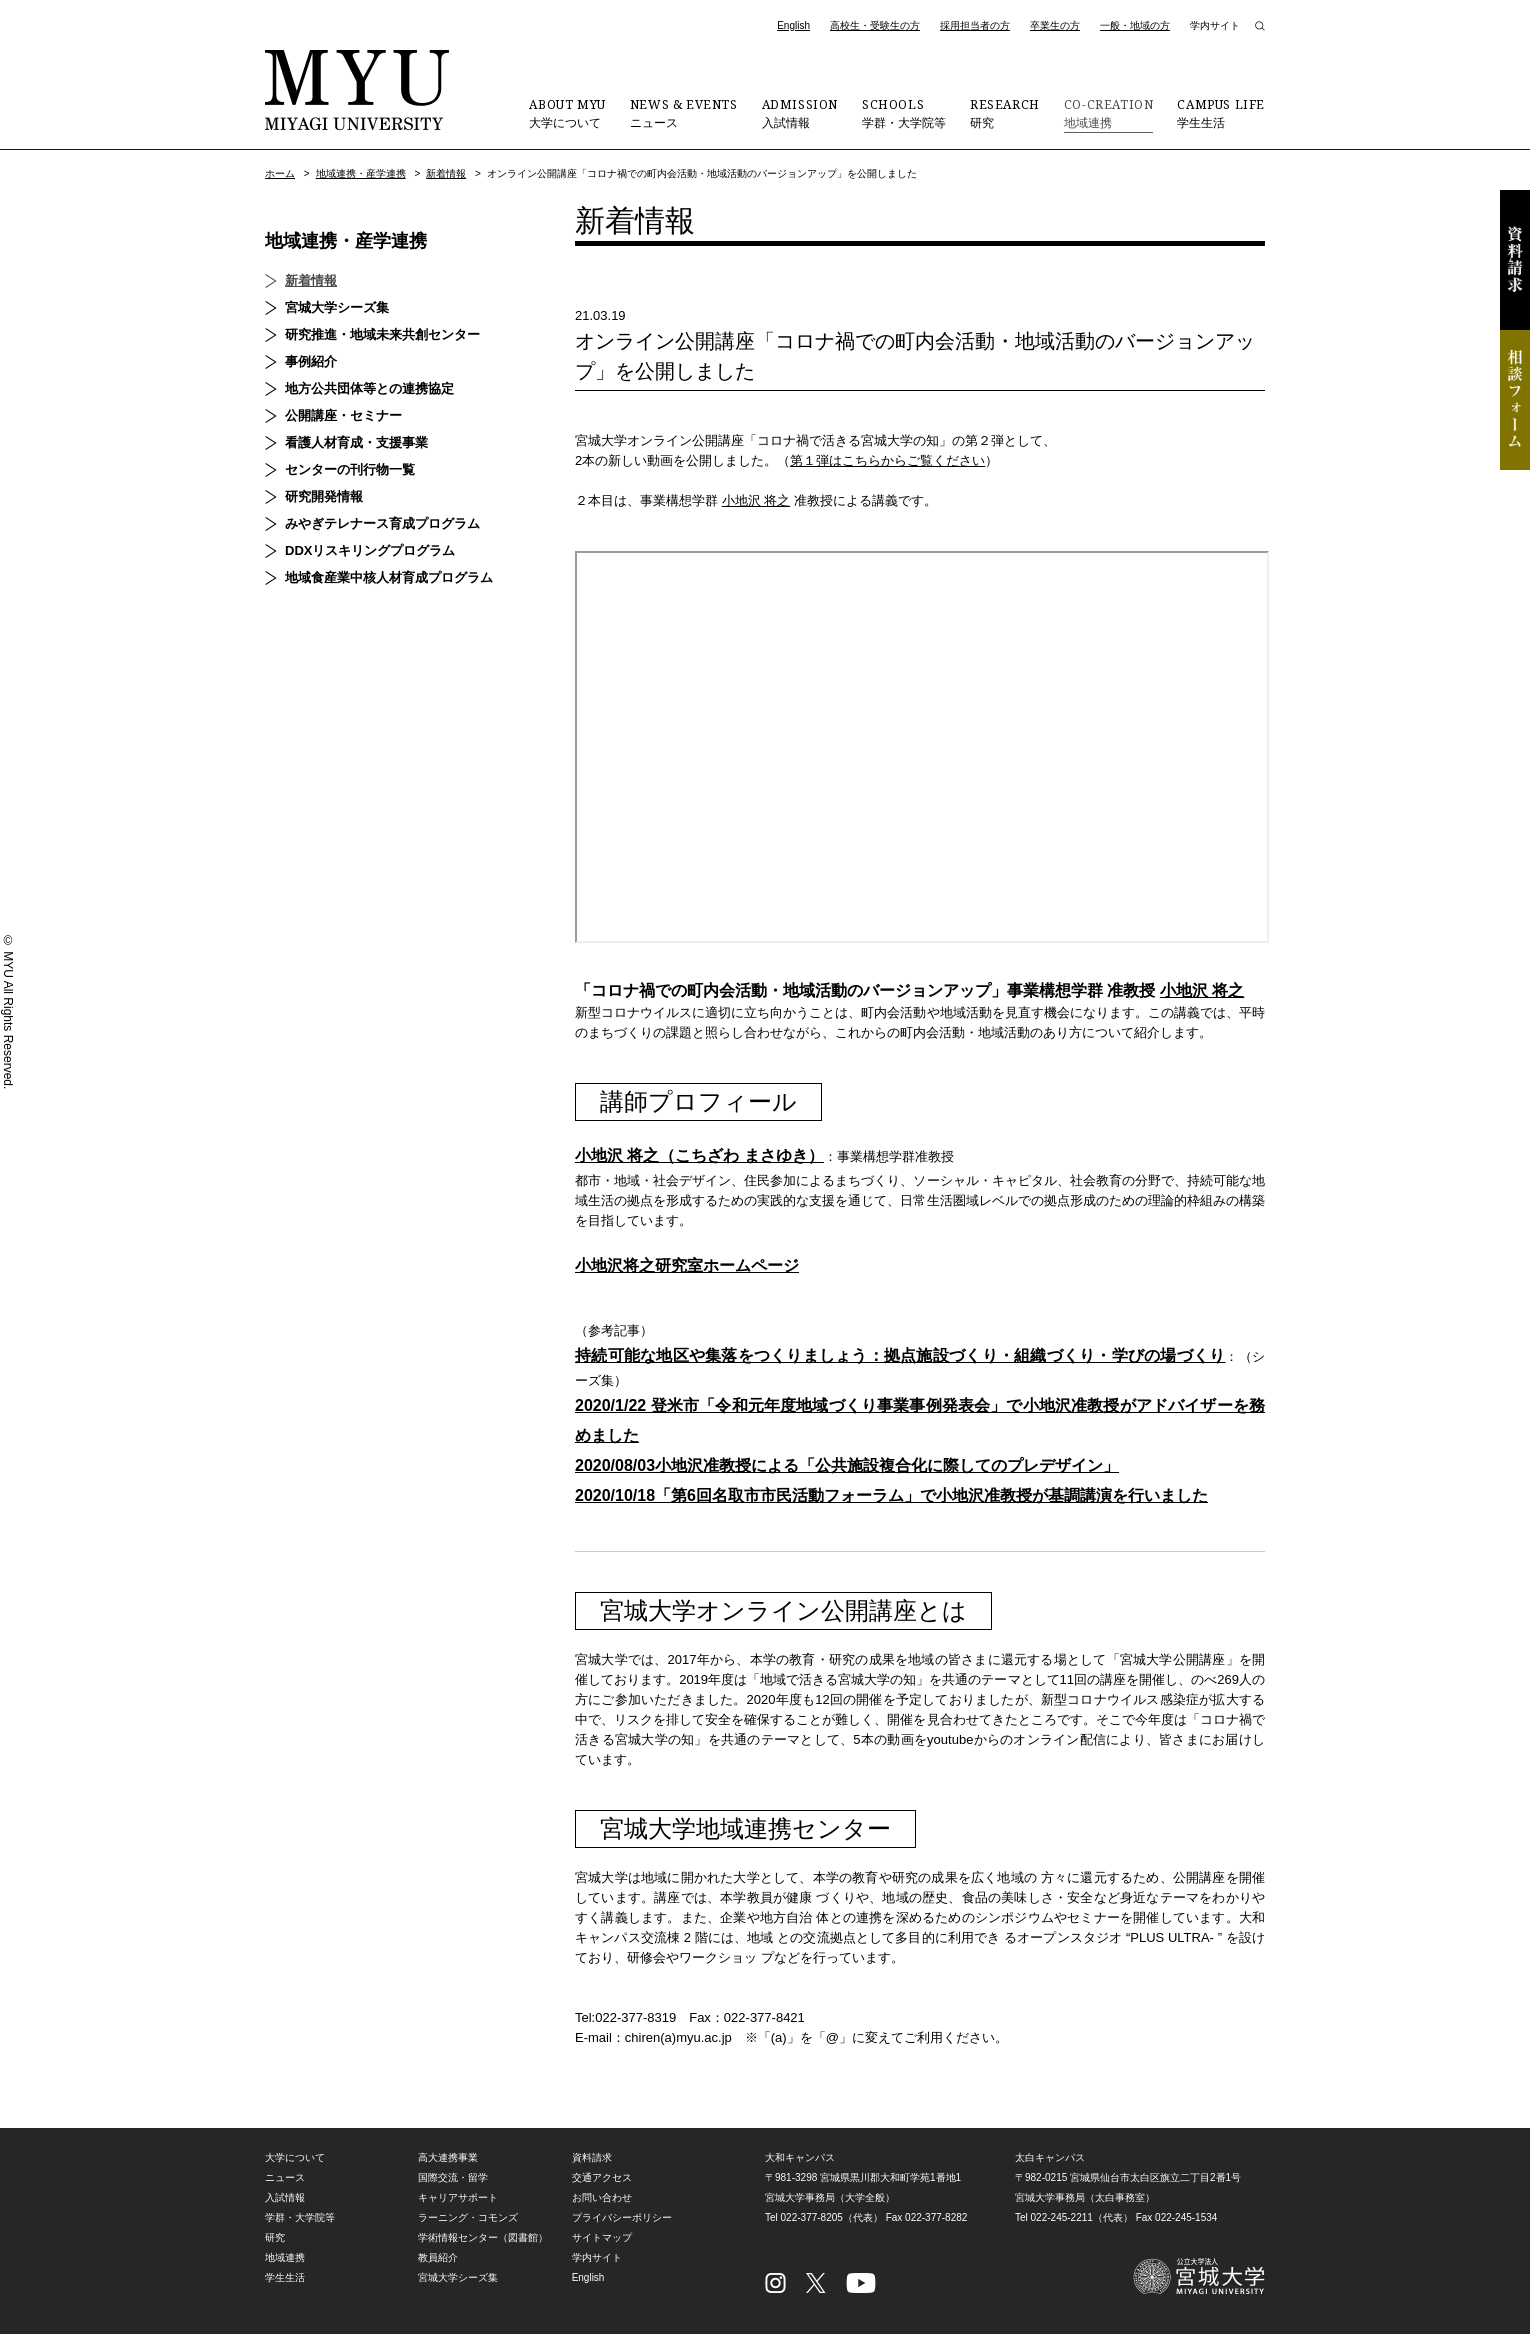 This screenshot has width=1530, height=2334. What do you see at coordinates (622, 2217) in the screenshot?
I see `プライバシーポリシー` at bounding box center [622, 2217].